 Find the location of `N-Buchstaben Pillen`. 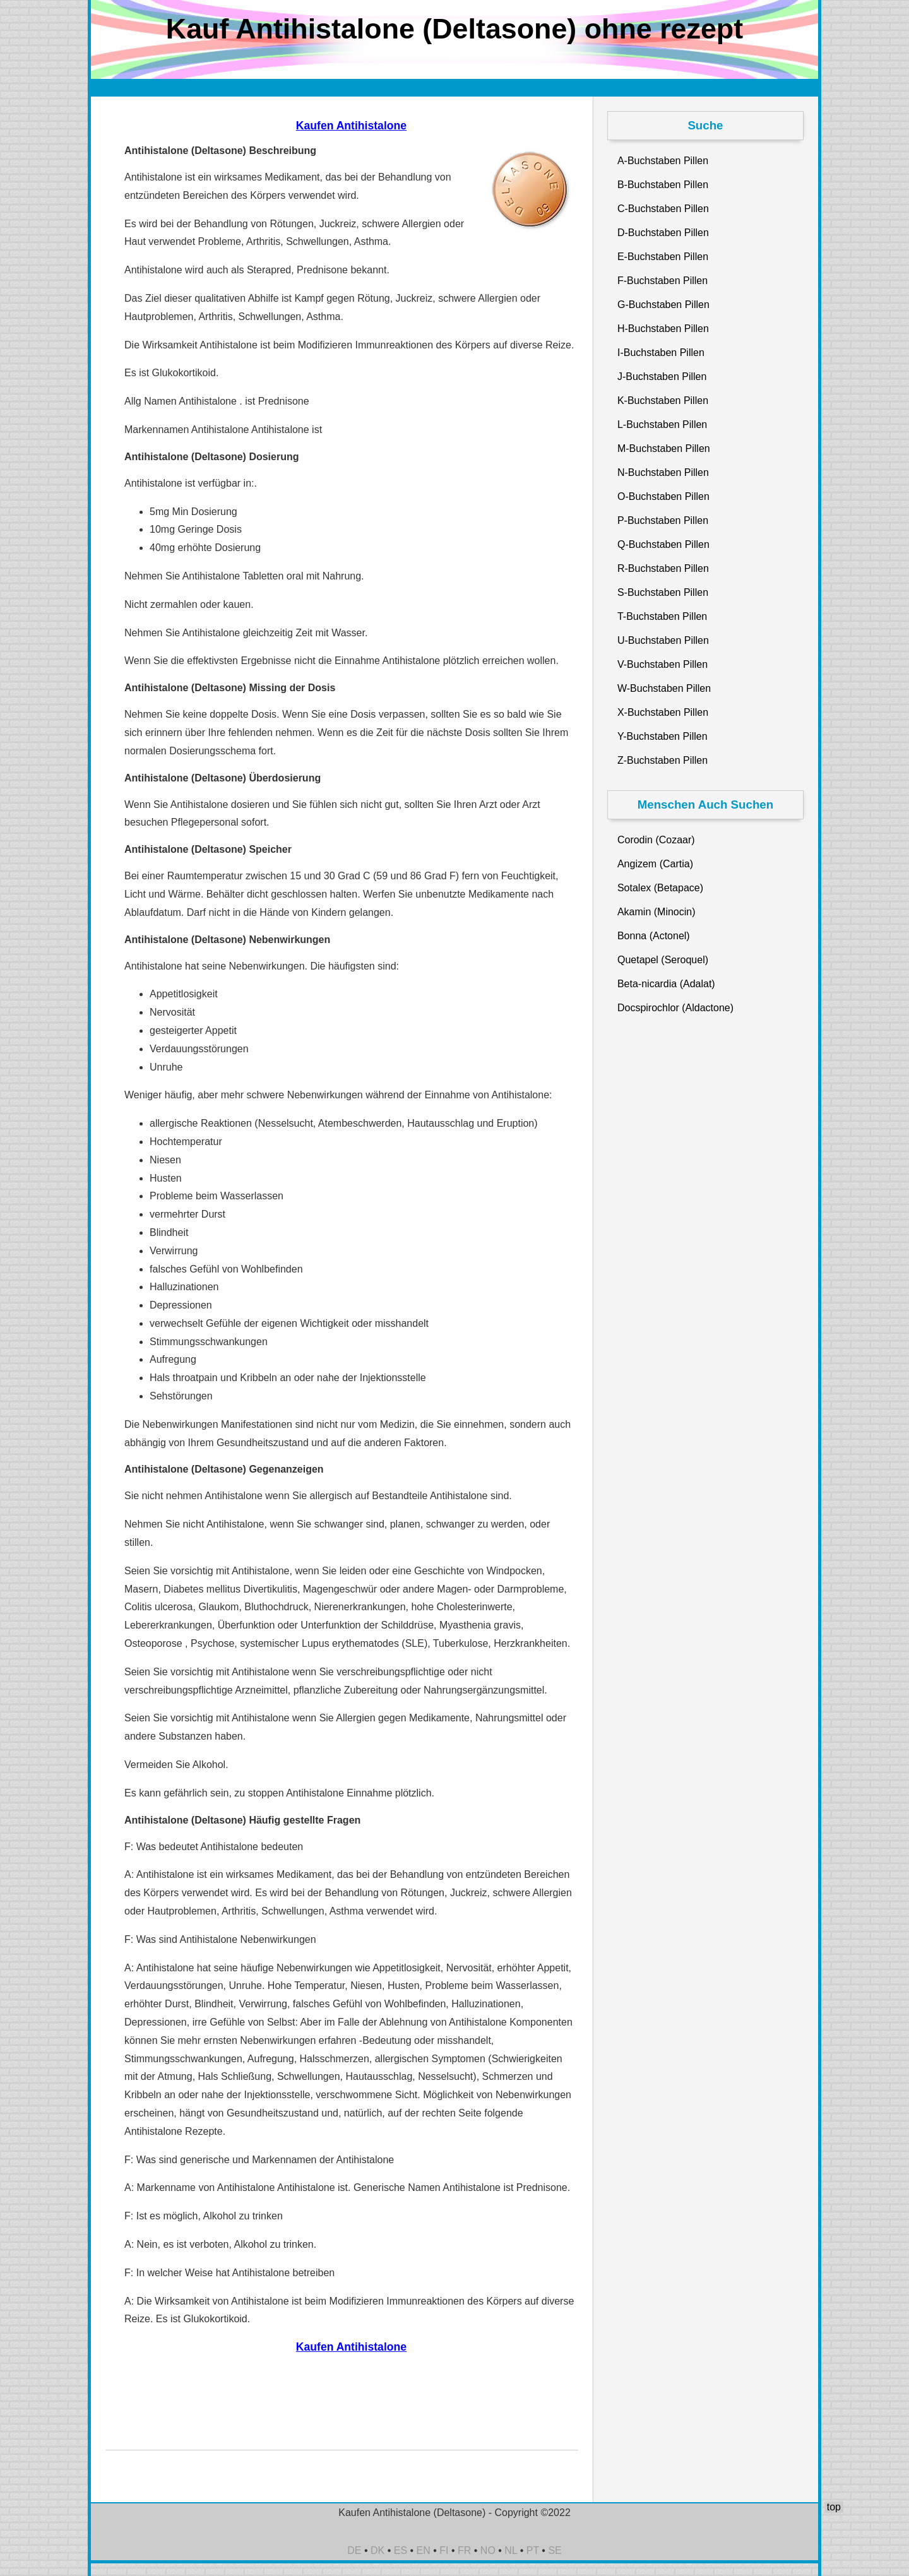

N-Buchstaben Pillen is located at coordinates (663, 472).